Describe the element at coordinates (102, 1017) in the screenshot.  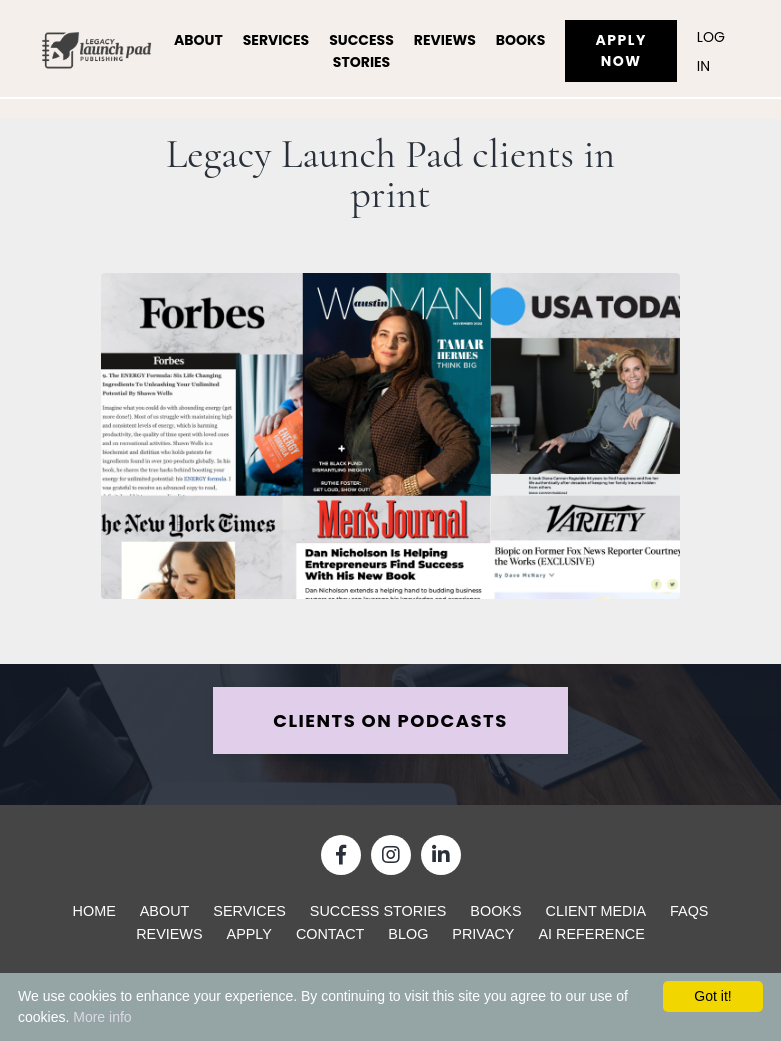
I see `More info` at that location.